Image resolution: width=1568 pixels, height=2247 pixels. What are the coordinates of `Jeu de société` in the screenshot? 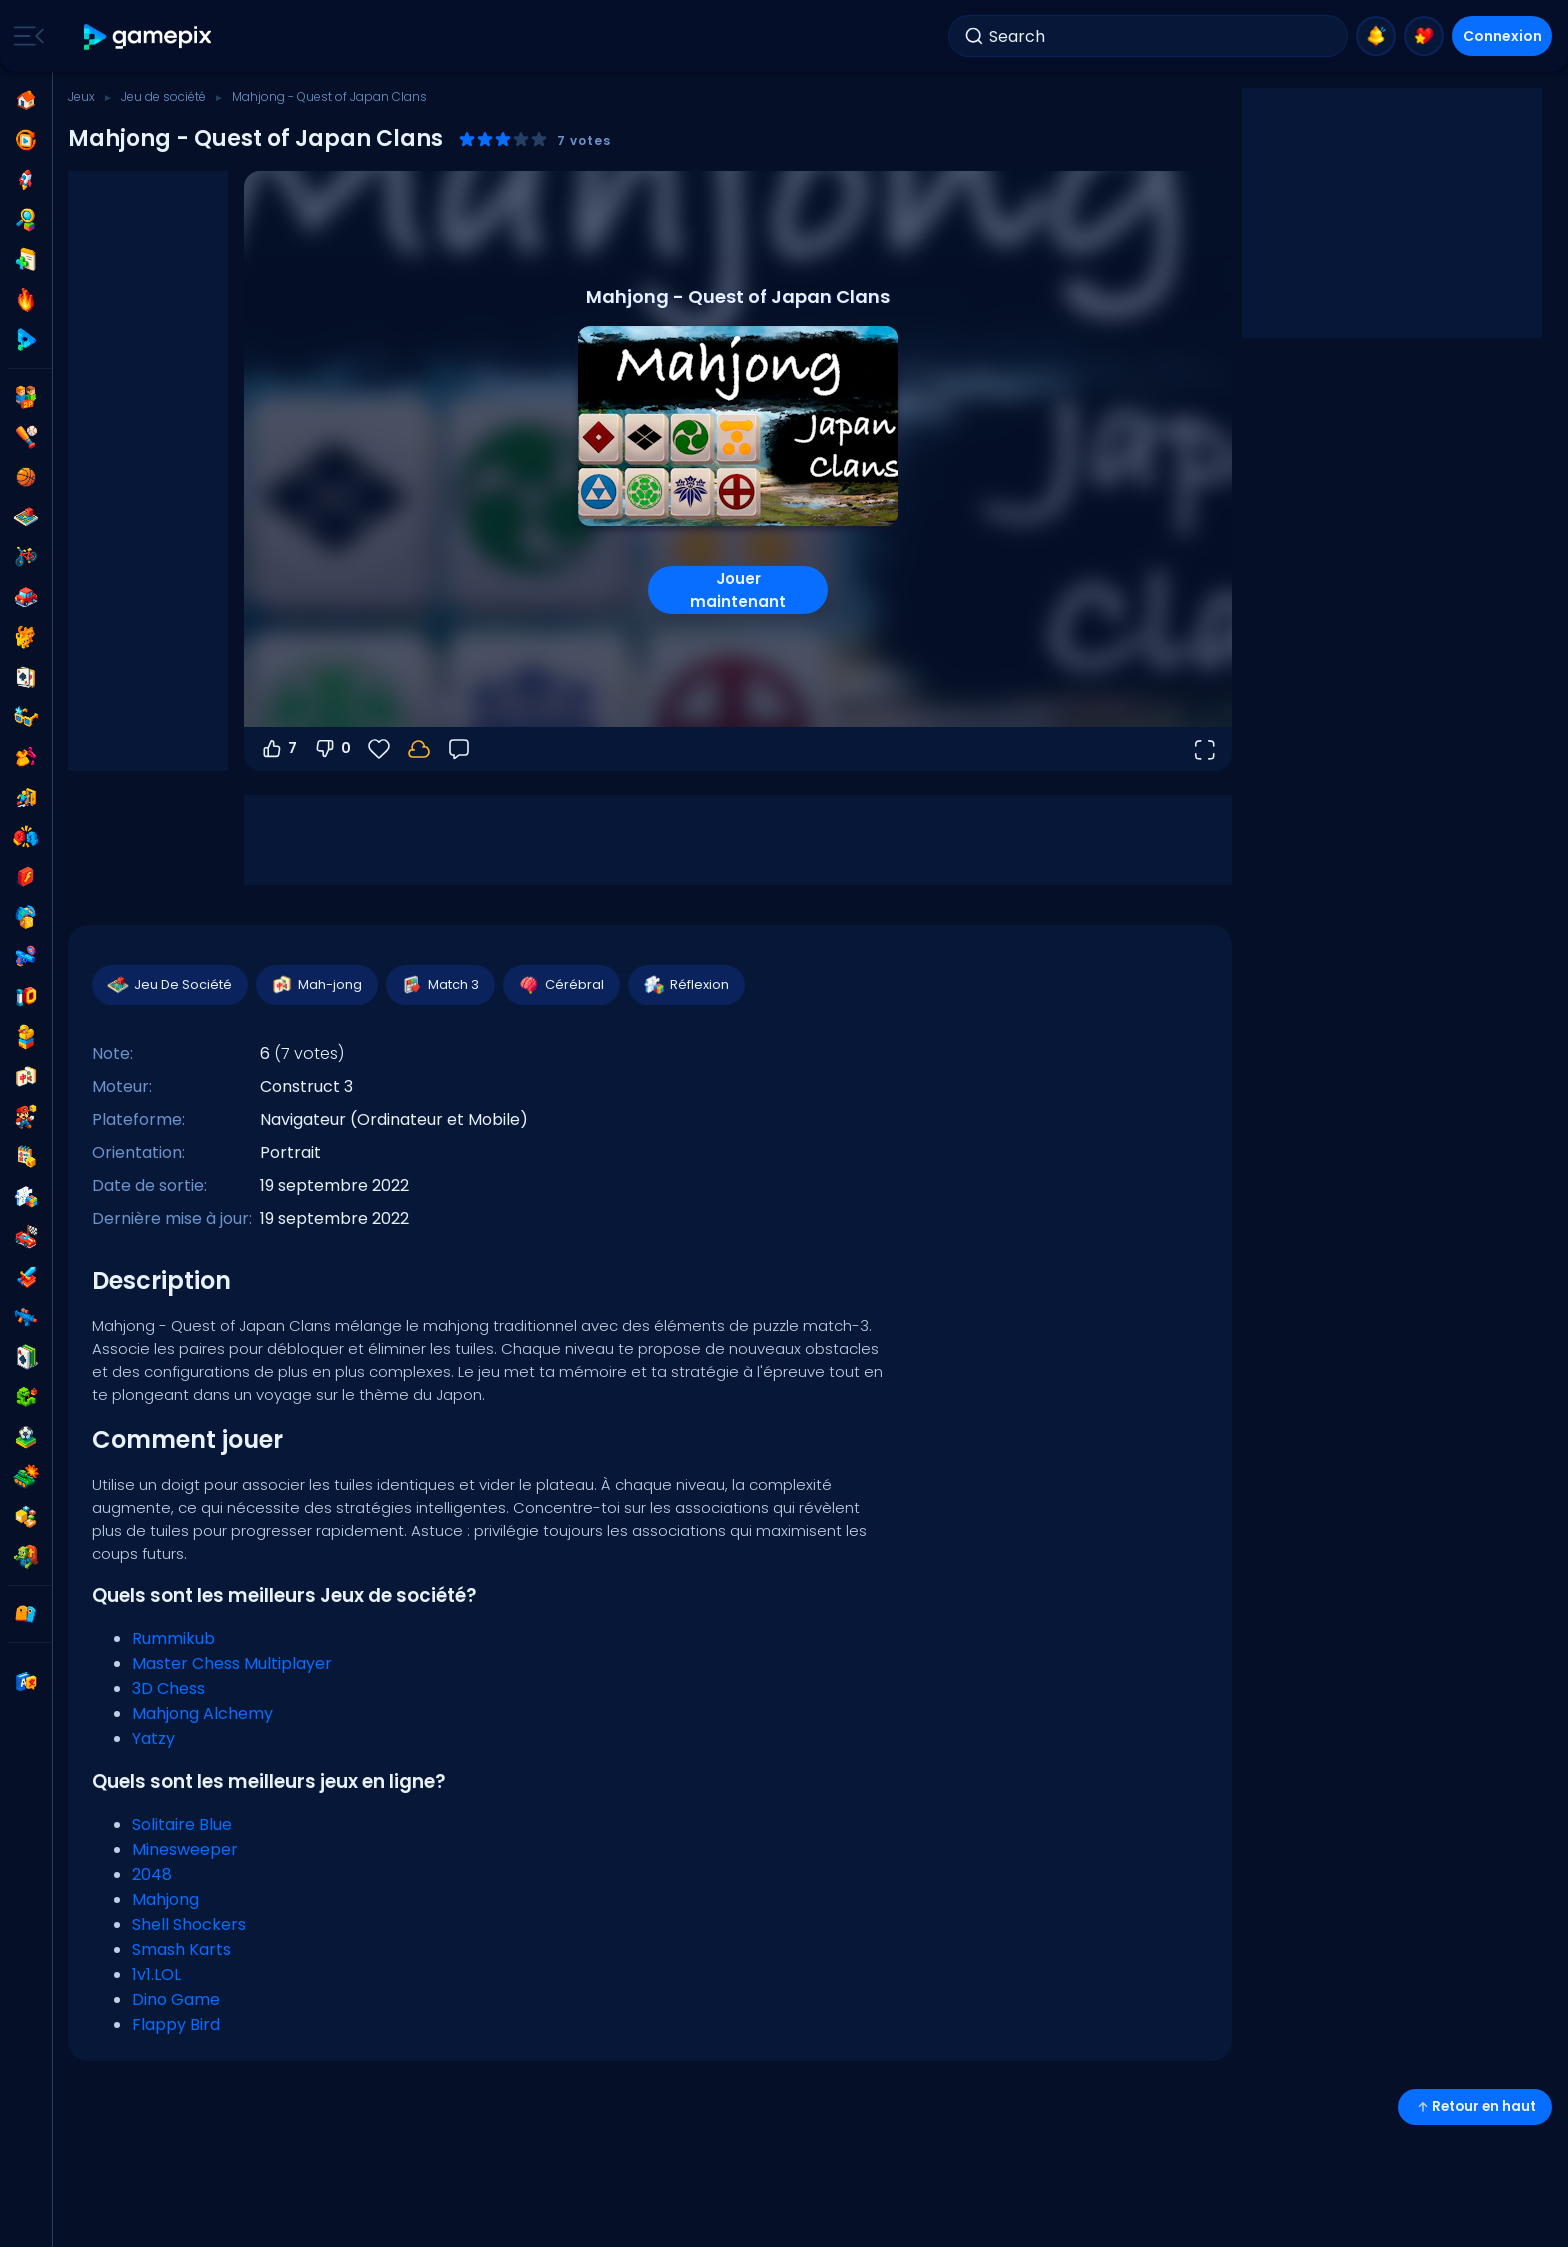 It's located at (163, 96).